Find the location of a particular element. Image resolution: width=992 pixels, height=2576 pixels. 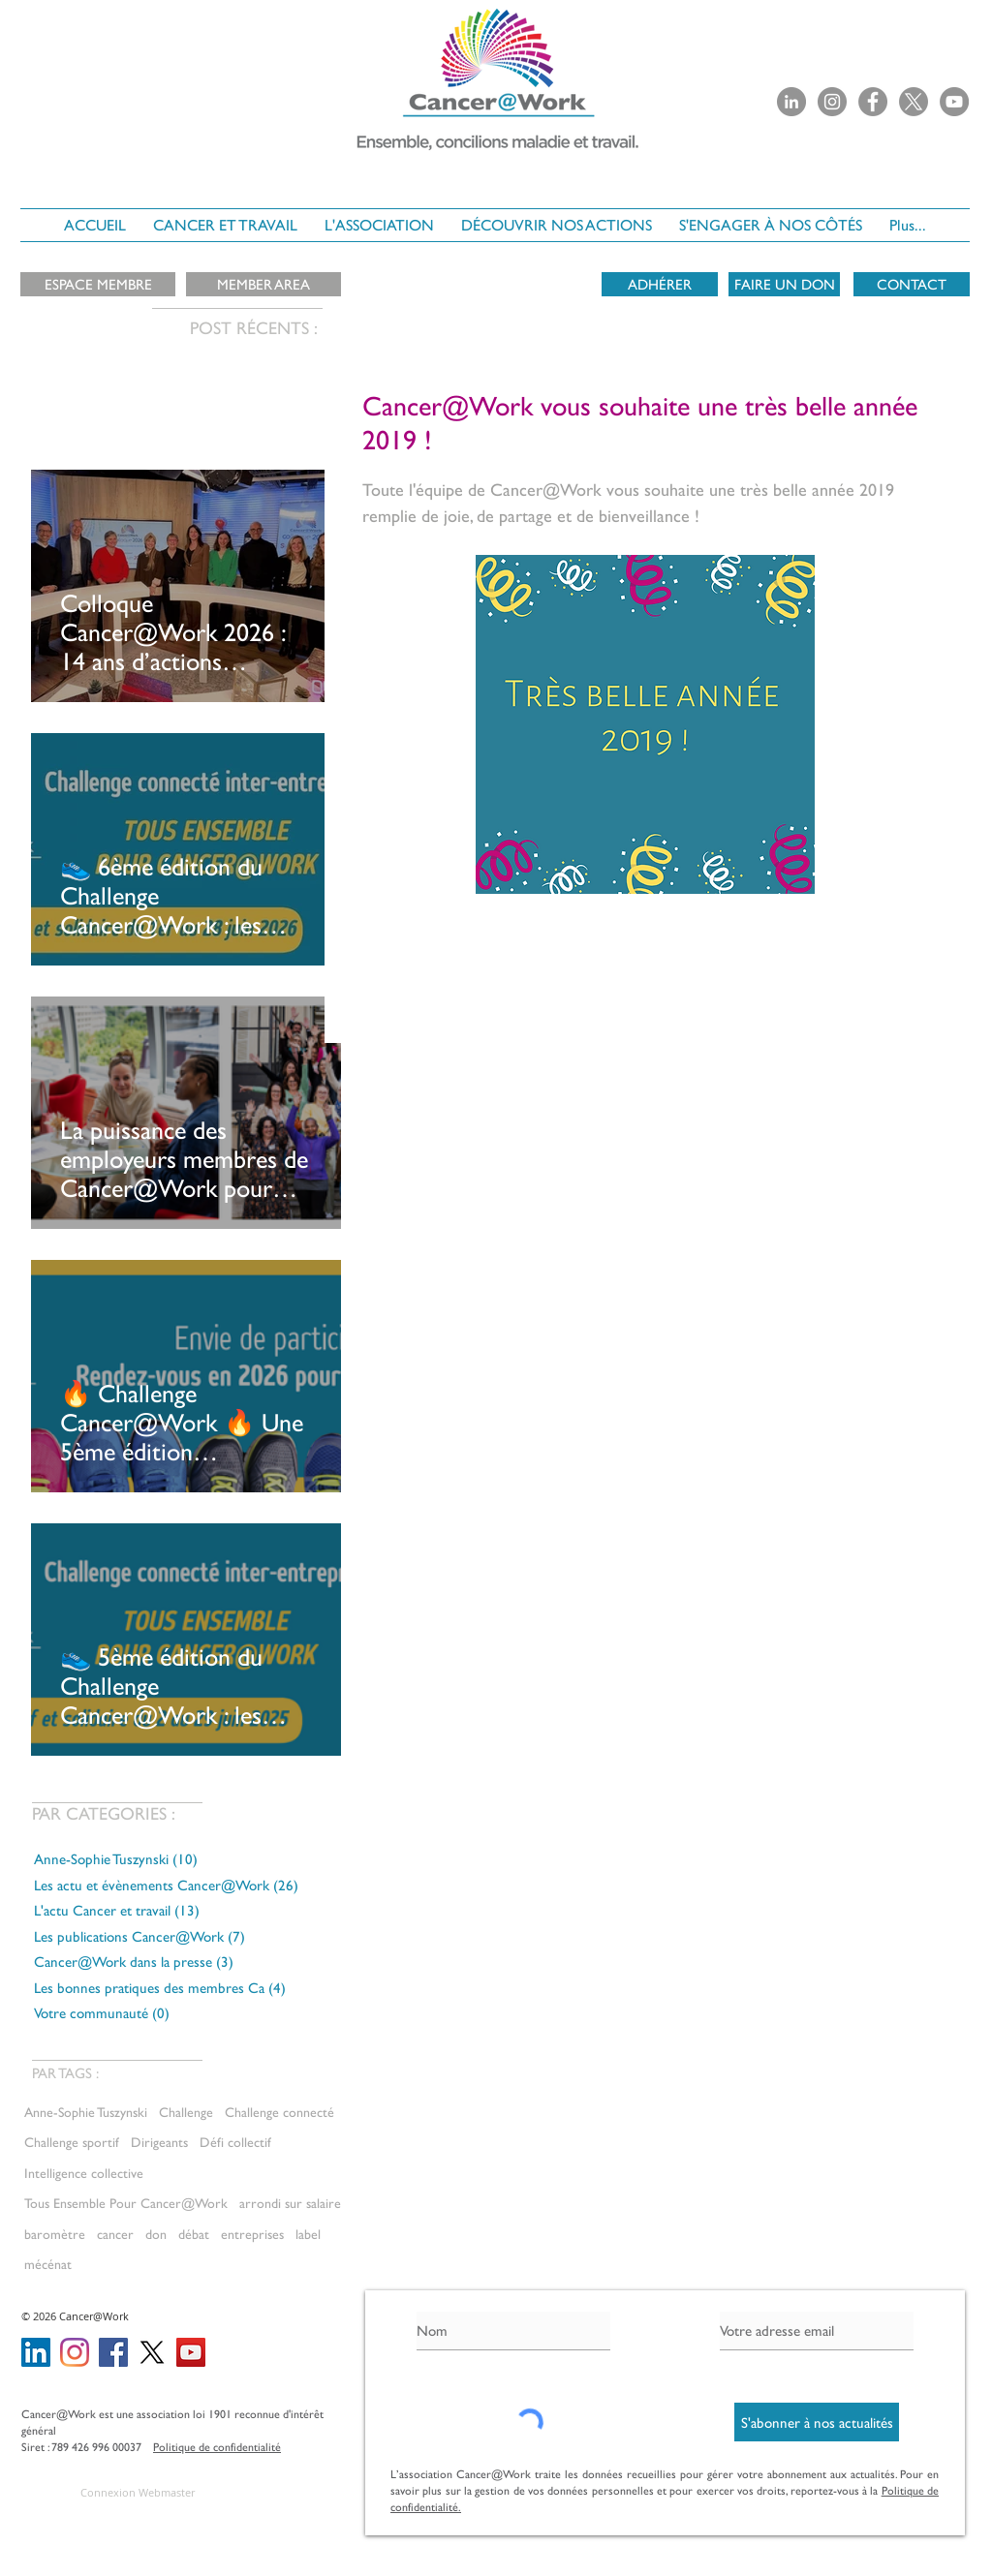

cancer is located at coordinates (115, 2234).